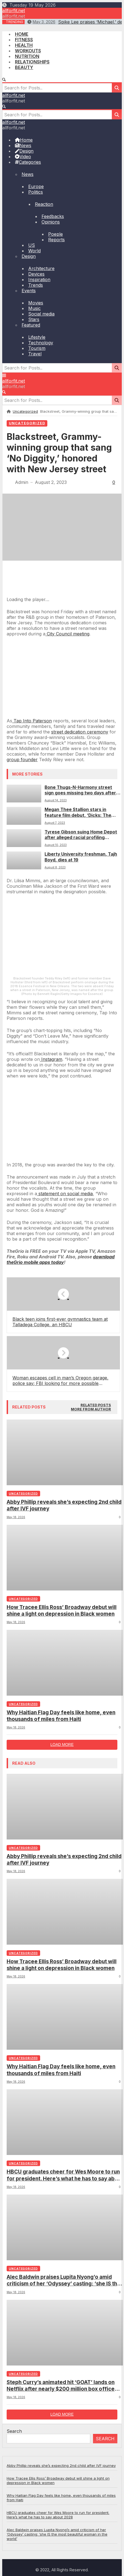  What do you see at coordinates (62, 1952) in the screenshot?
I see `How Tracee Ellis Ross’ Broadway debut will shine a light on depression in Black women` at bounding box center [62, 1952].